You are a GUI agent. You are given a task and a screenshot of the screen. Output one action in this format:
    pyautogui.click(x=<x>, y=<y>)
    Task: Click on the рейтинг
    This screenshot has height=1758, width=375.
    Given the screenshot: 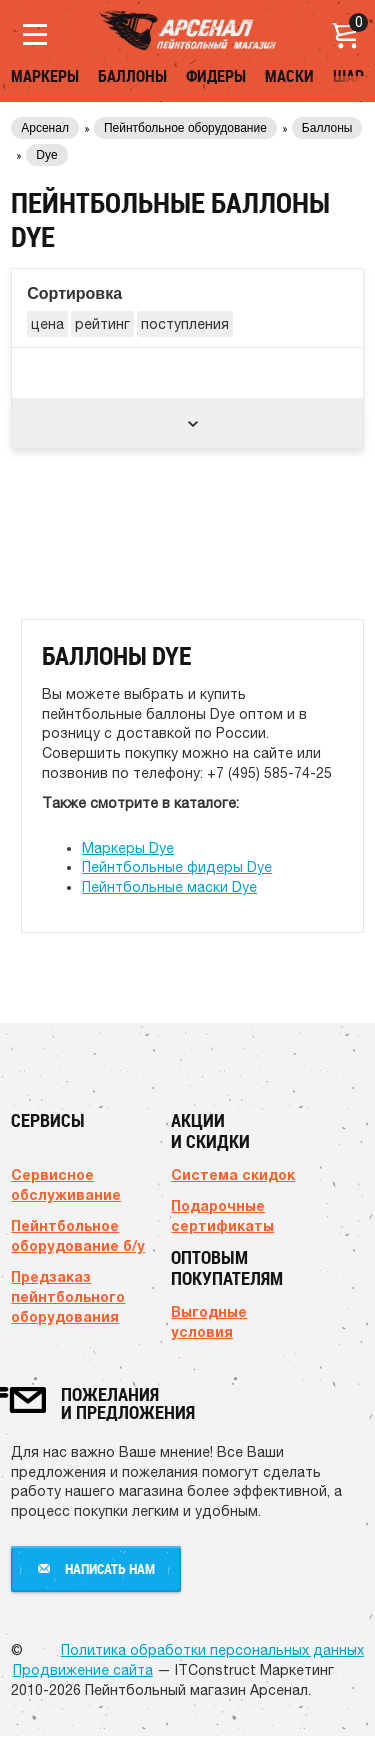 What is the action you would take?
    pyautogui.click(x=102, y=324)
    